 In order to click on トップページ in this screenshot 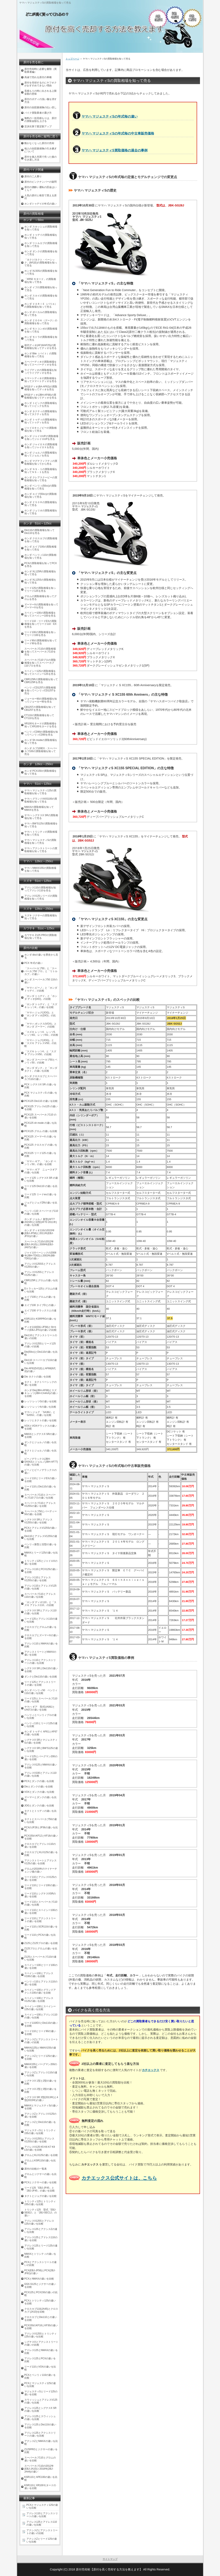, I will do `click(72, 58)`.